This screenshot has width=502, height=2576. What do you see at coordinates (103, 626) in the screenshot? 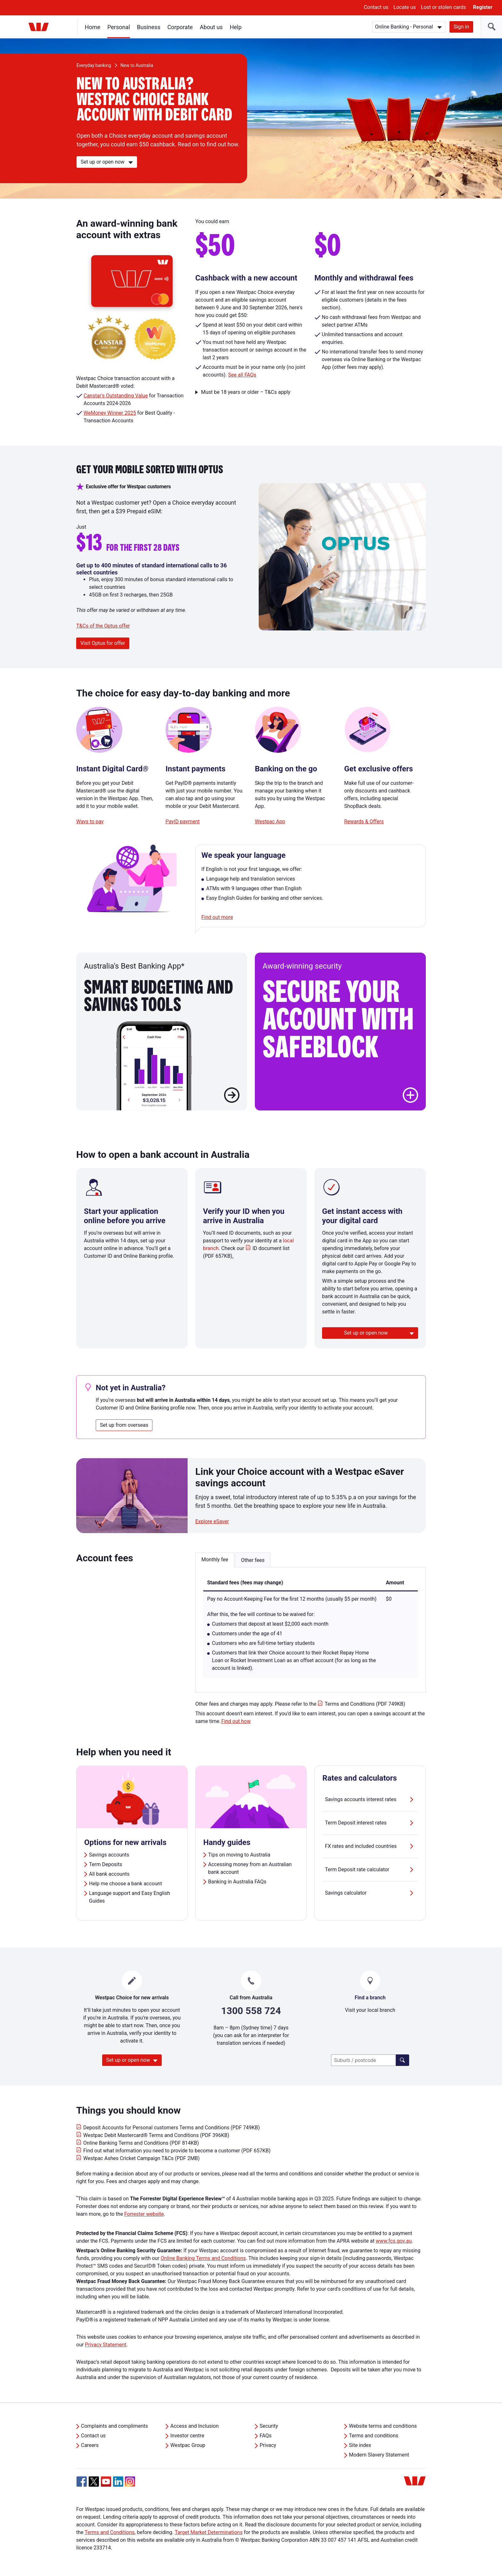
I see `T&Cs of the Optus offer [button]` at bounding box center [103, 626].